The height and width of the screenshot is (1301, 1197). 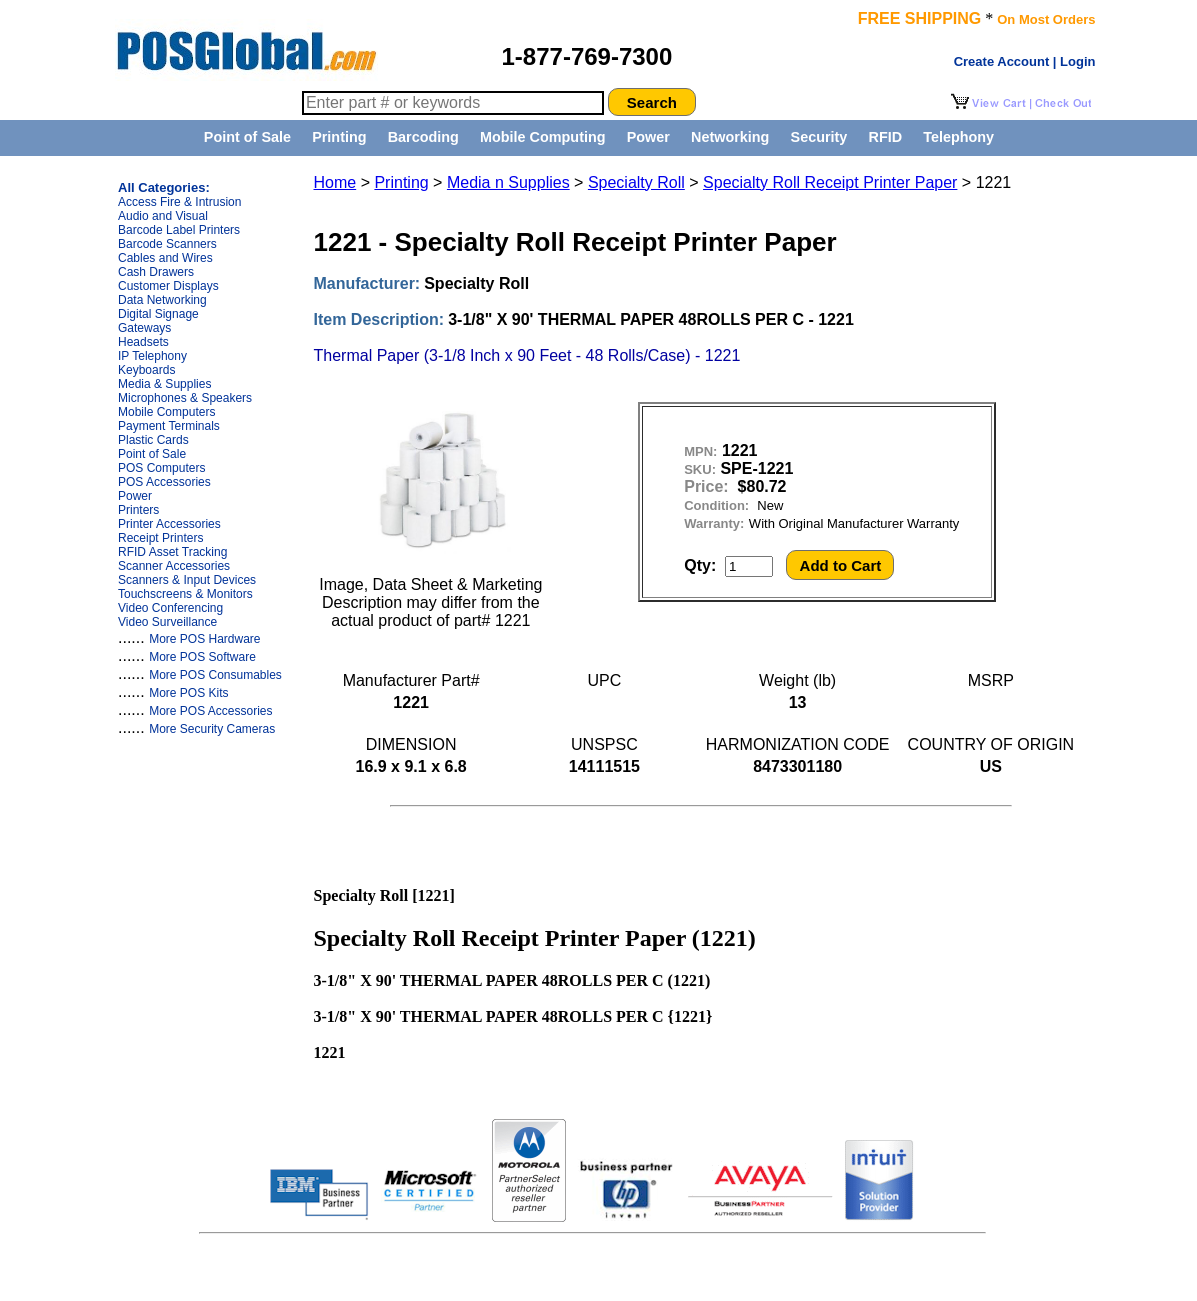 What do you see at coordinates (156, 272) in the screenshot?
I see `Cash Drawers` at bounding box center [156, 272].